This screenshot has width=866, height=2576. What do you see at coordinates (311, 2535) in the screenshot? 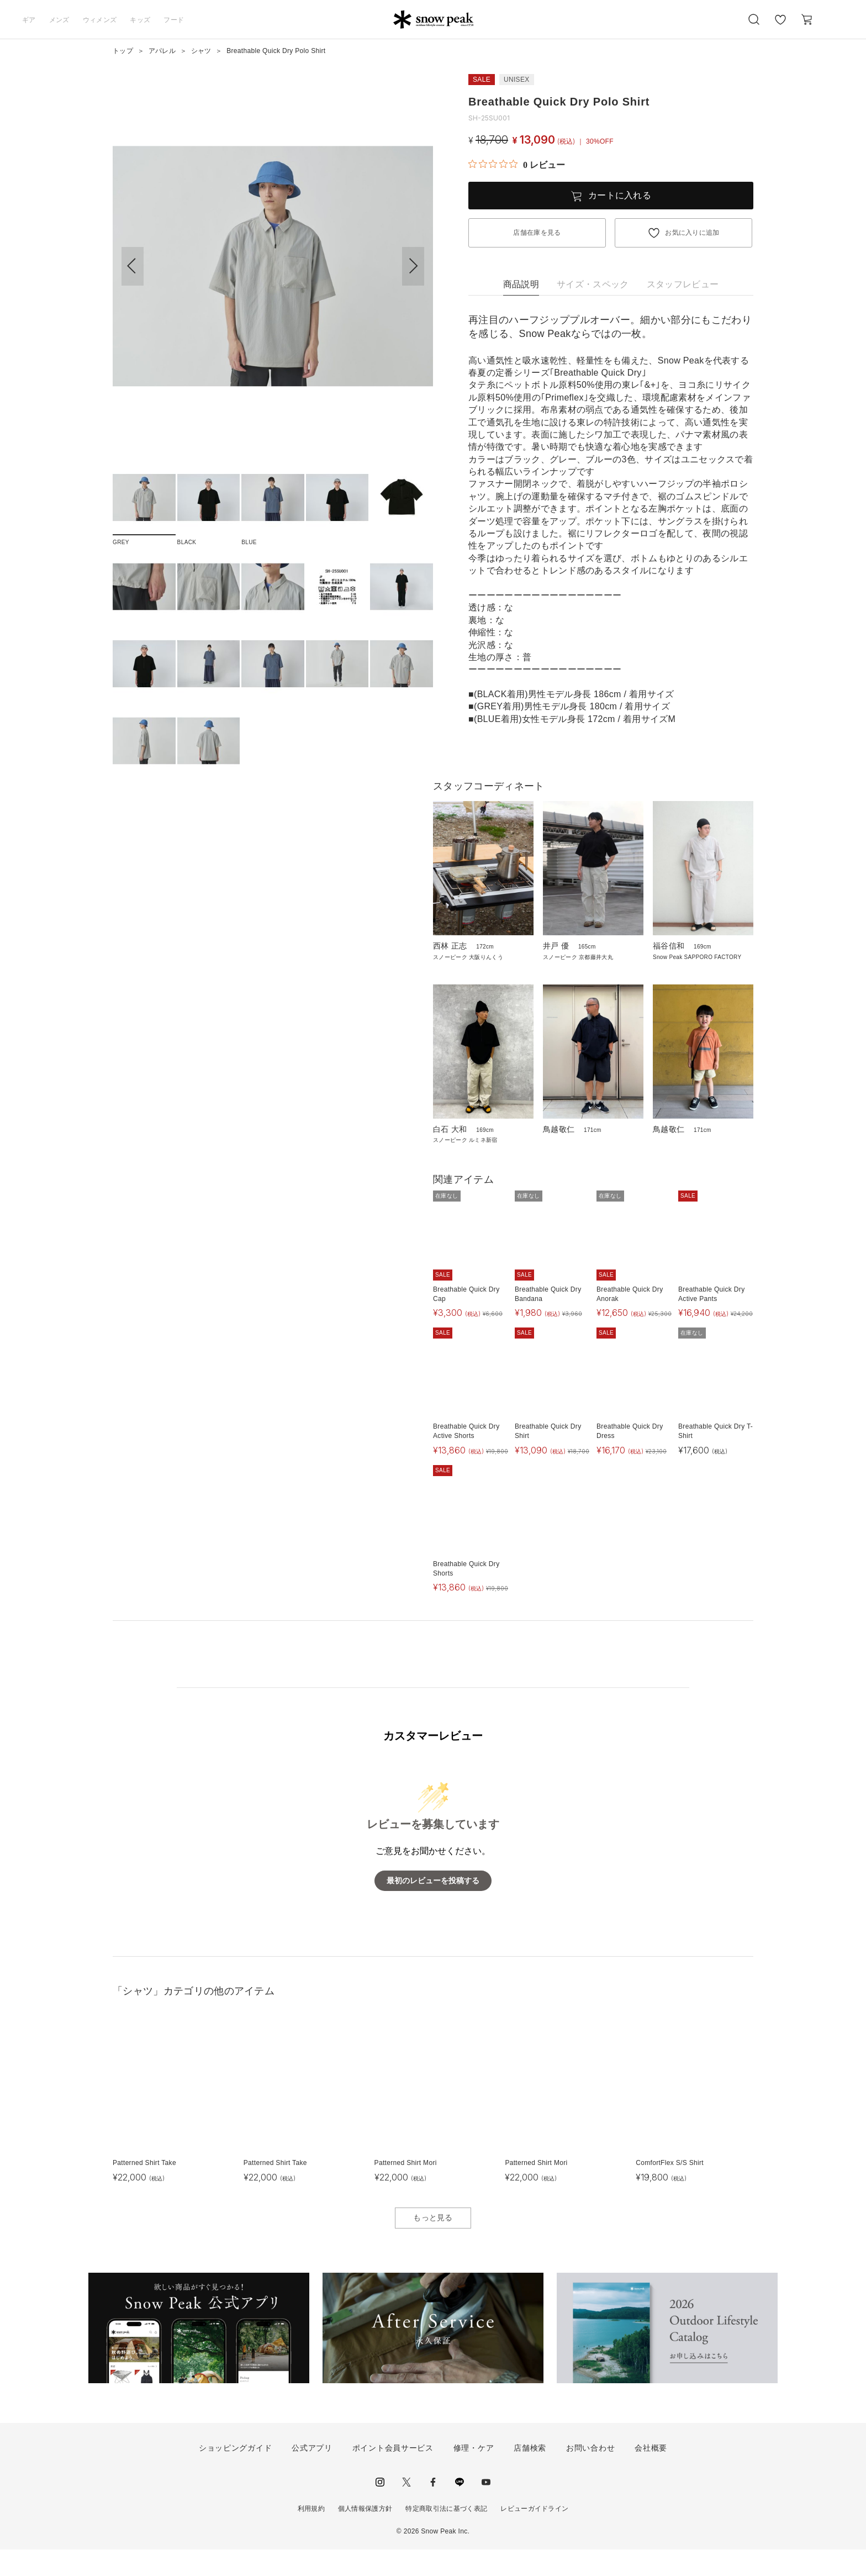
I see `利用規約` at bounding box center [311, 2535].